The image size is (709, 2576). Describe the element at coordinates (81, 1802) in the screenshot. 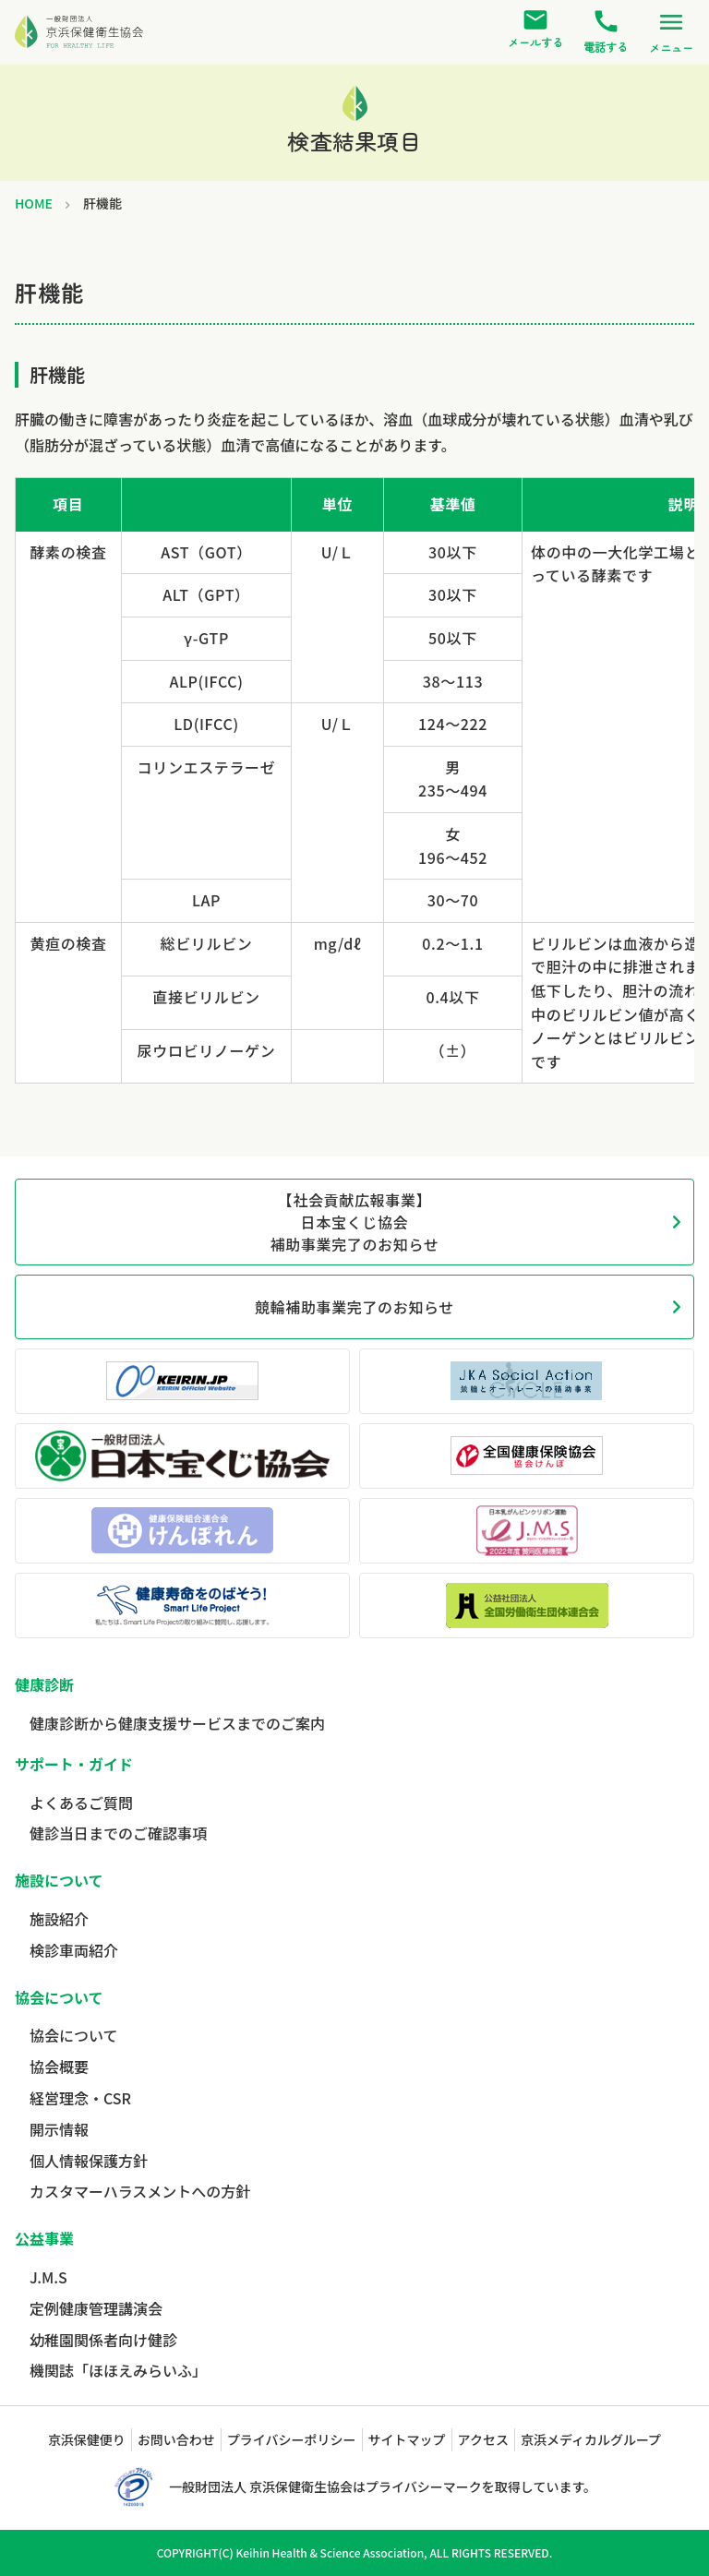

I see `よくあるご質問` at that location.